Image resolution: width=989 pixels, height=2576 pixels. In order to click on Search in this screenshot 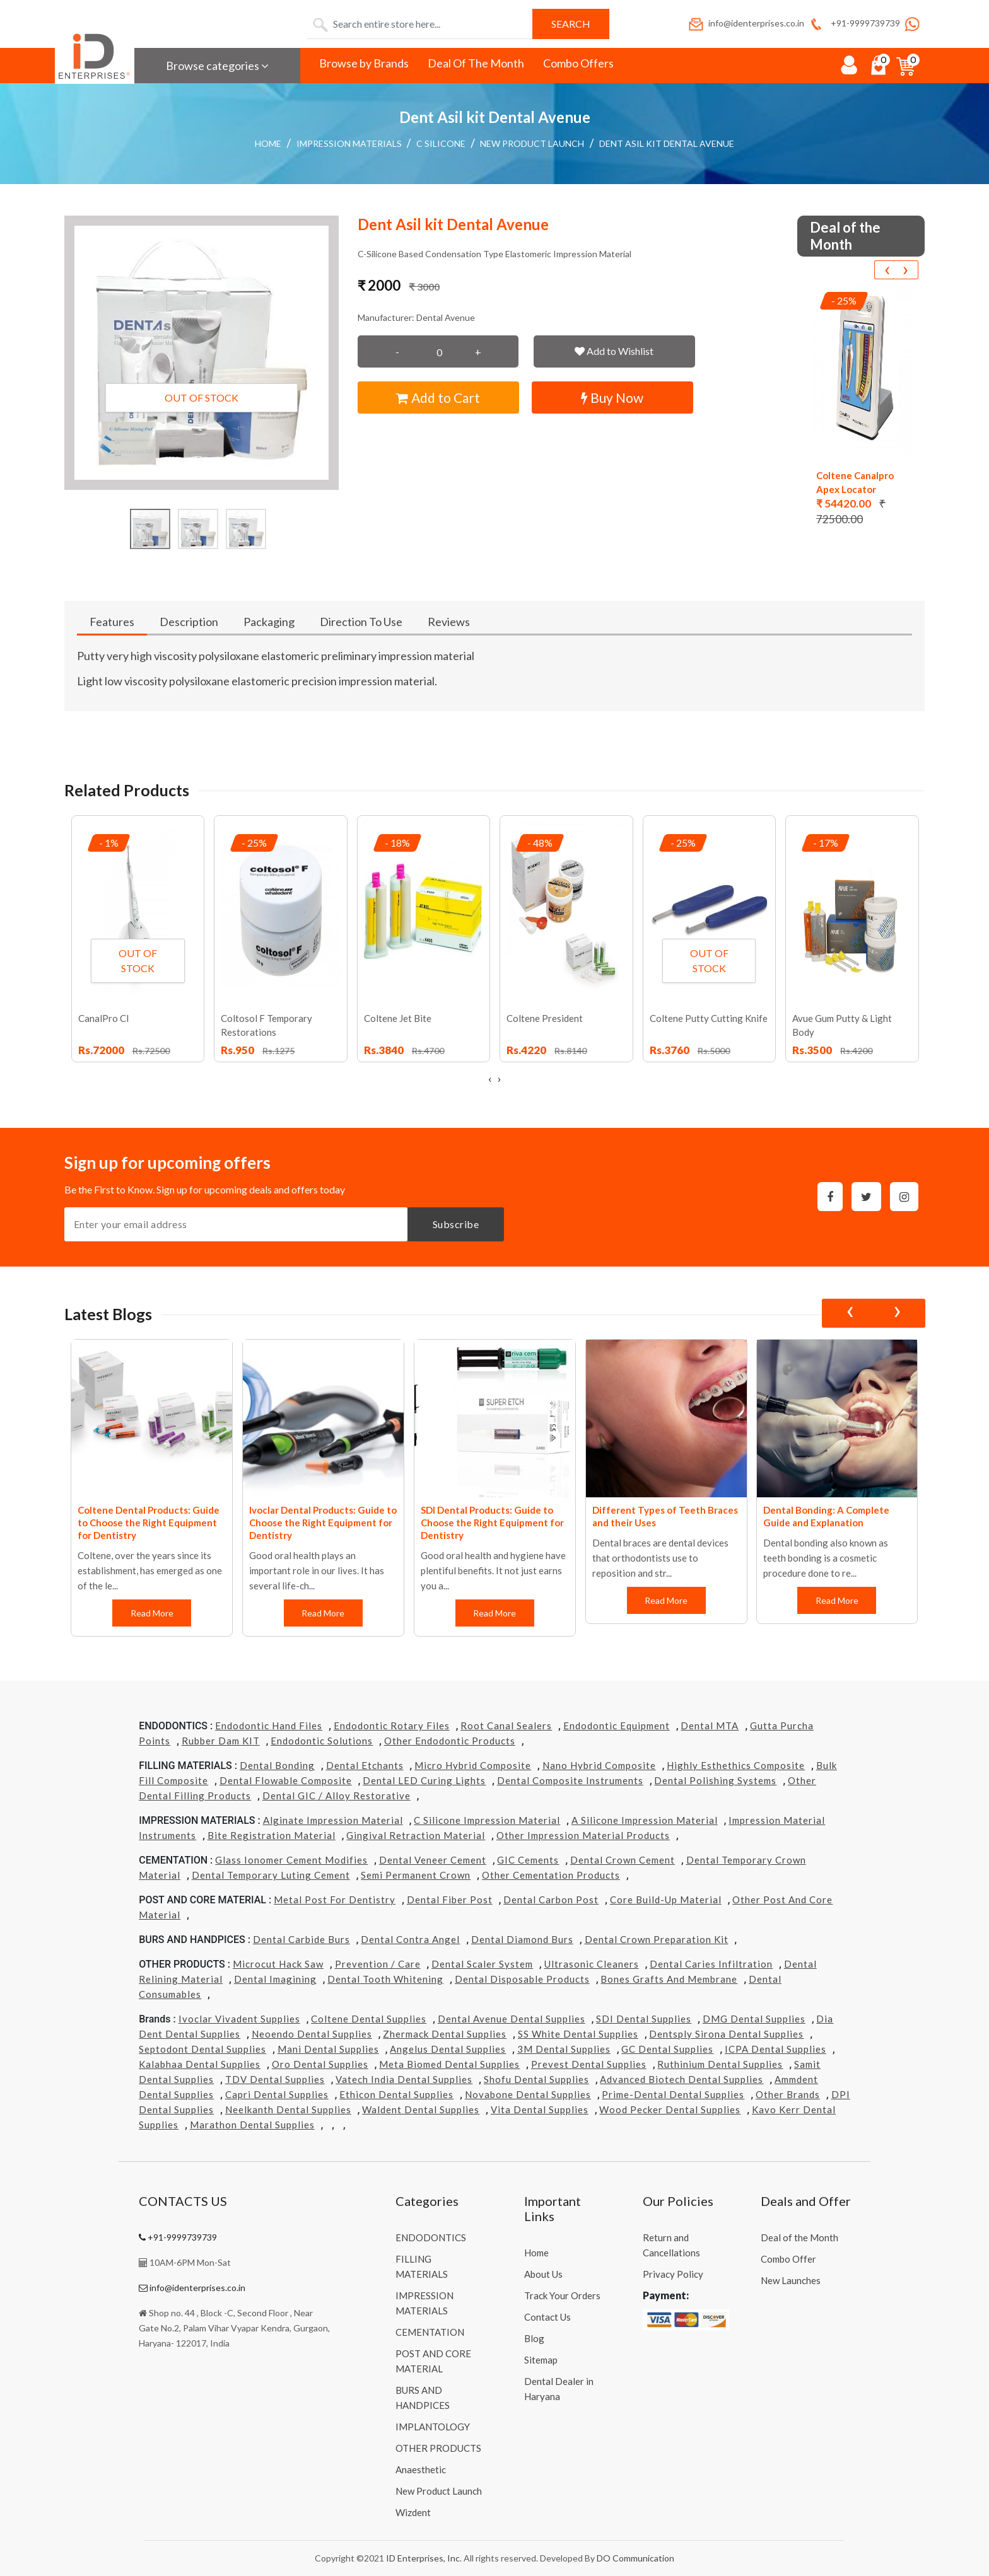, I will do `click(570, 24)`.